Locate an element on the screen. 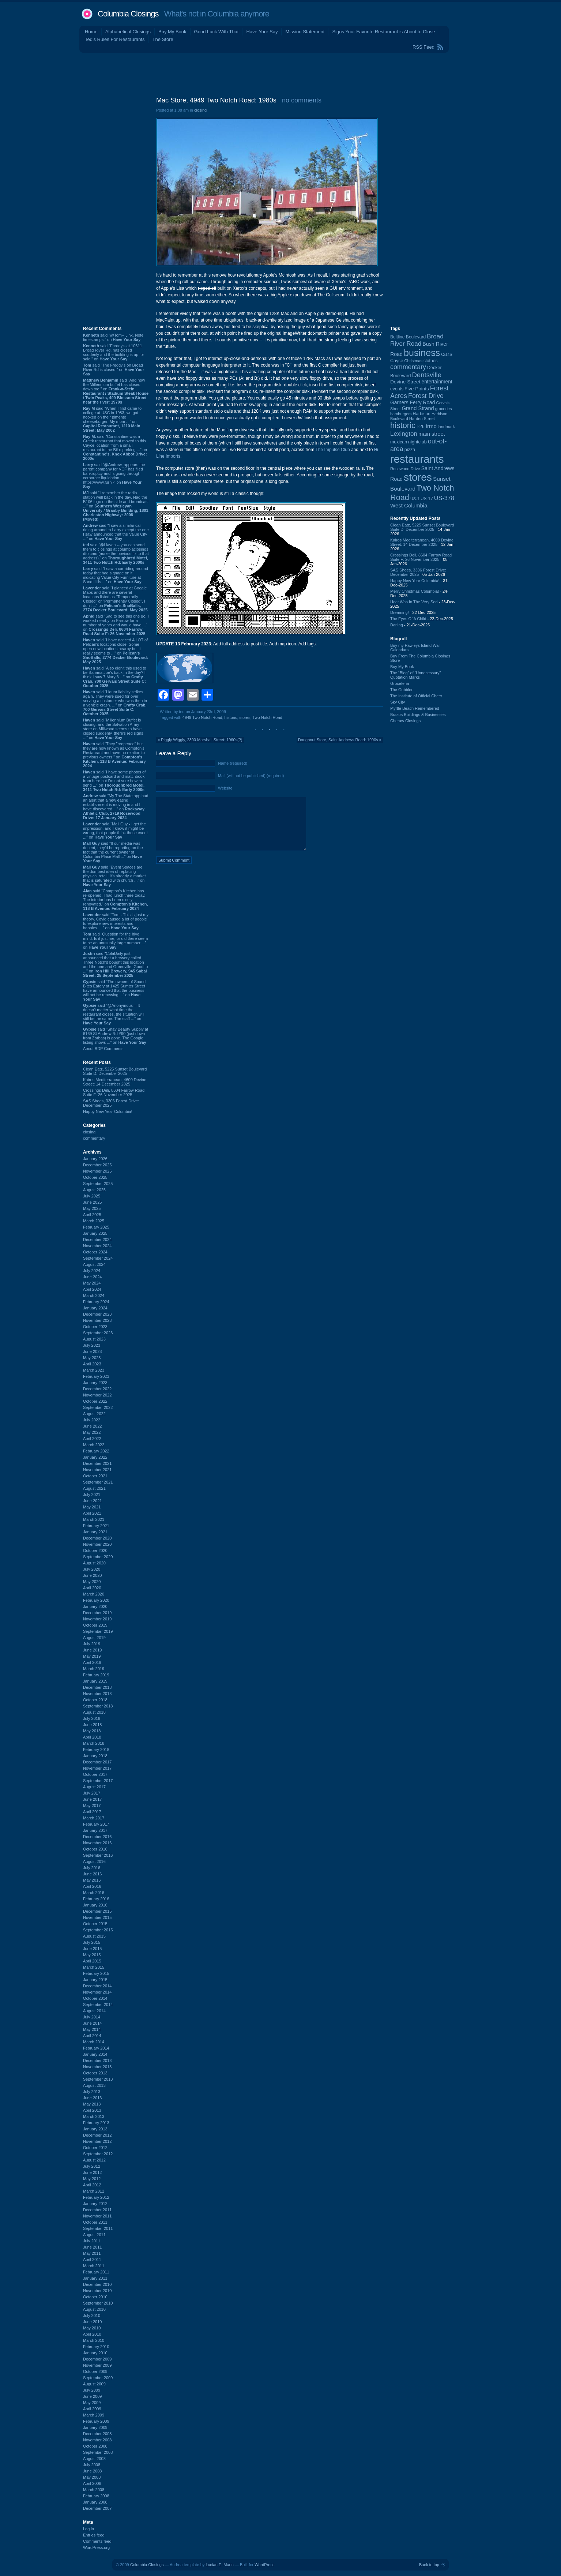 The width and height of the screenshot is (561, 2576). March 2008 is located at coordinates (93, 2489).